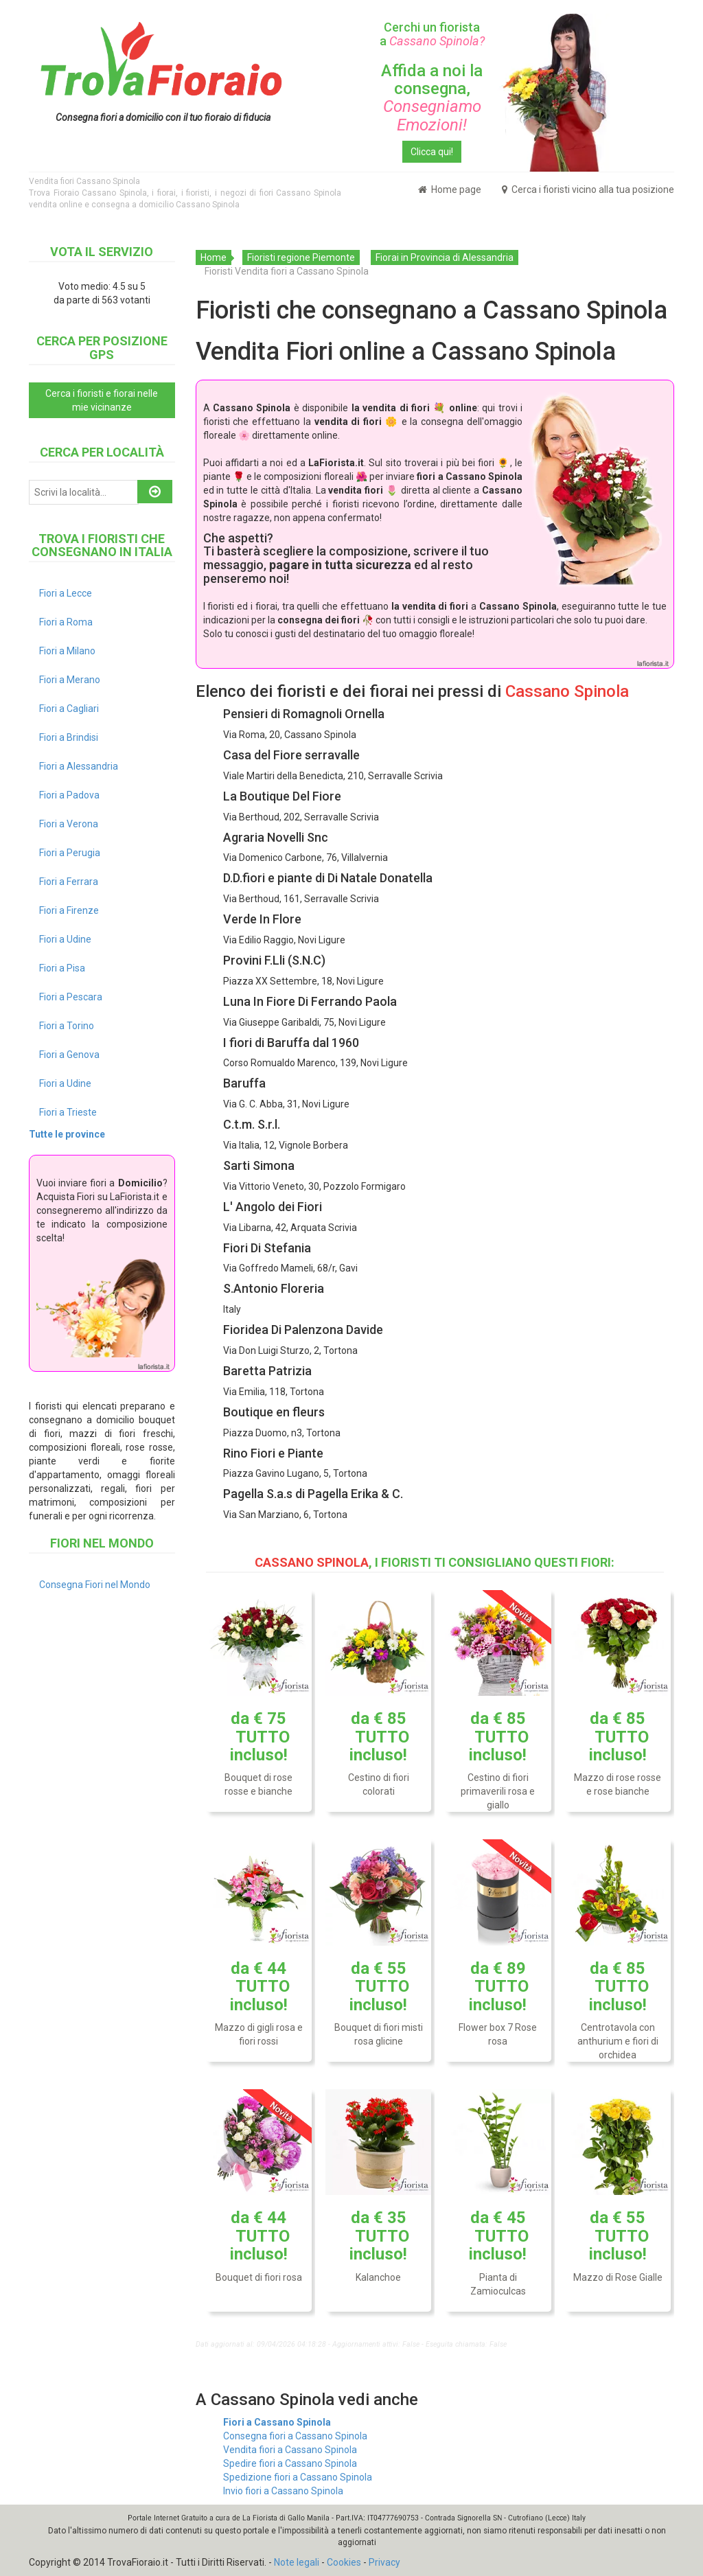 Image resolution: width=703 pixels, height=2576 pixels. I want to click on Fiori a Merano, so click(69, 679).